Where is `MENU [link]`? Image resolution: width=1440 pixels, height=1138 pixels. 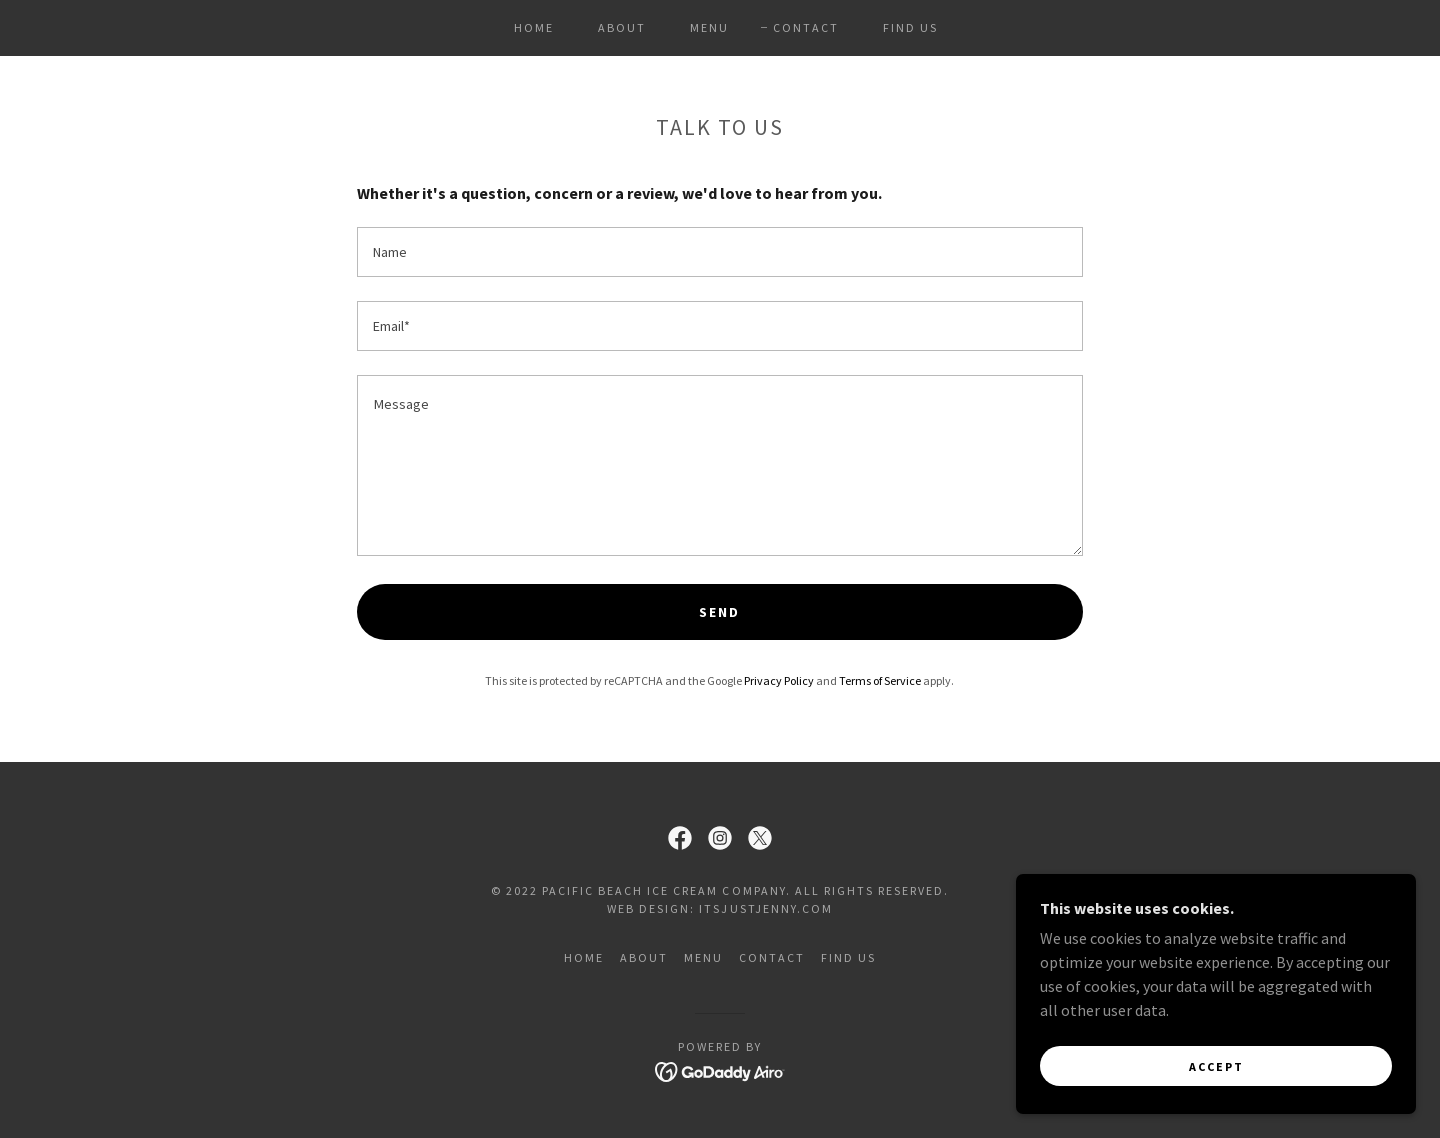
MENU [link] is located at coordinates (709, 27).